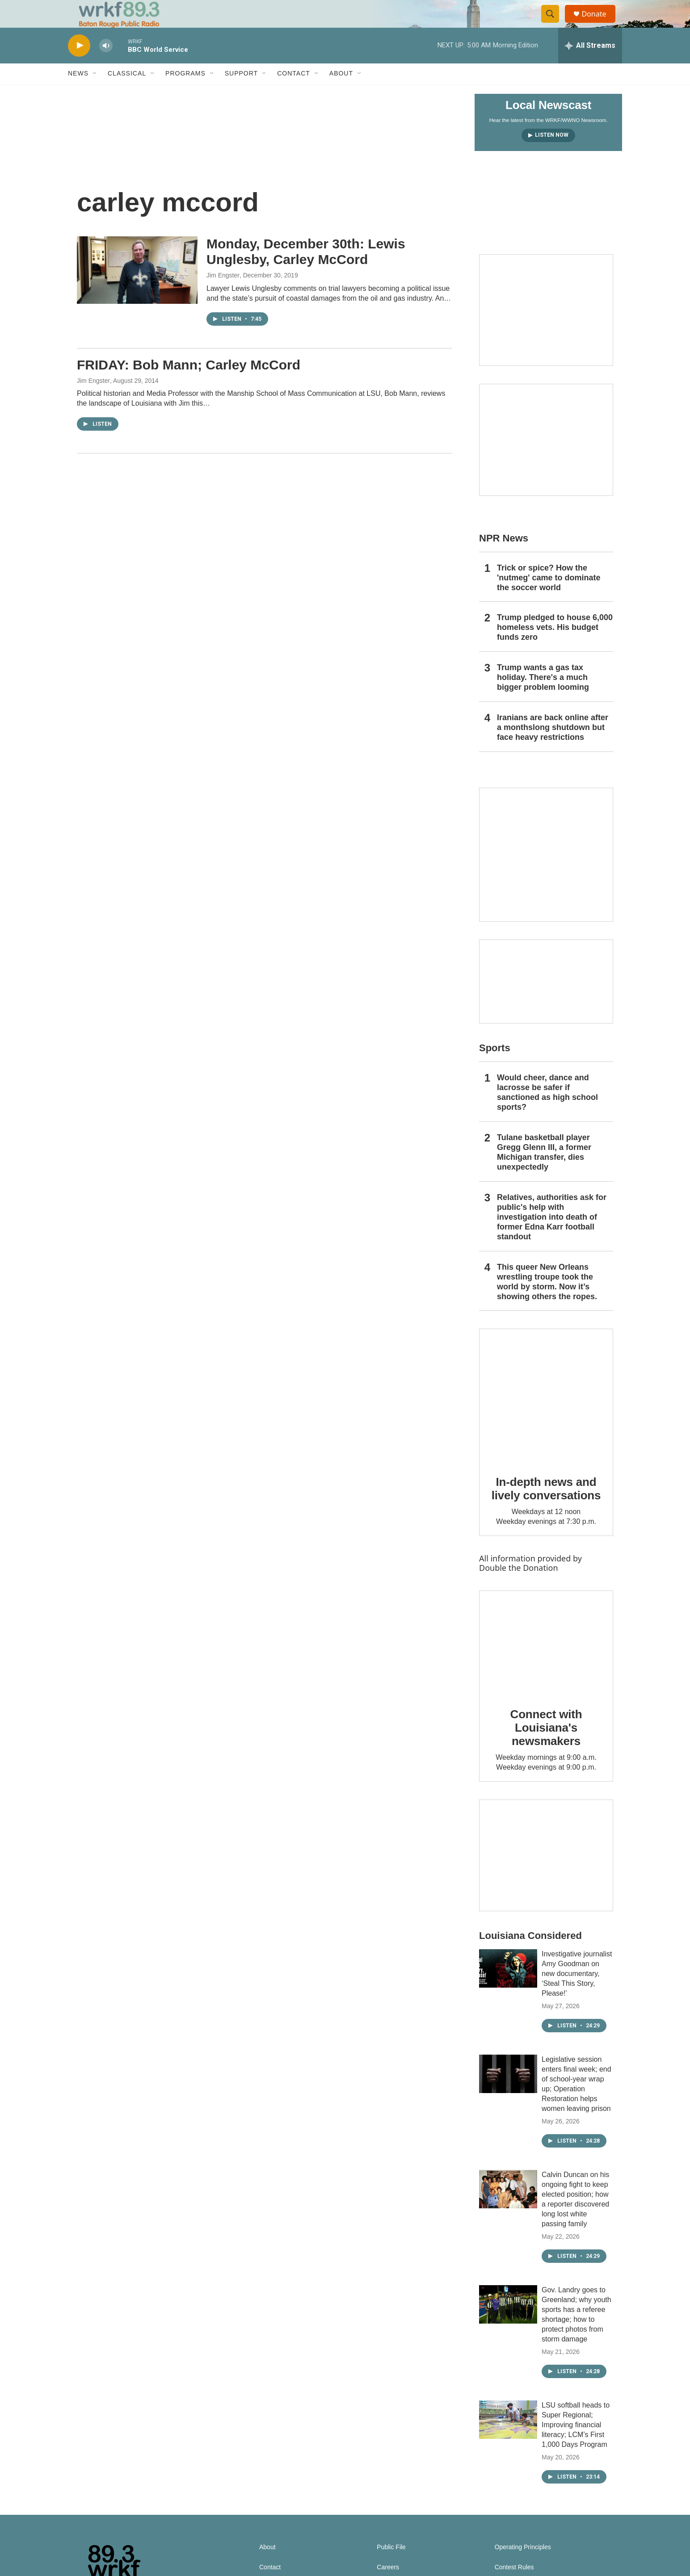  I want to click on [Legislative session enters final week; end of school-year wrap up; Operation Restoration helps women leaving prison], so click(508, 2093).